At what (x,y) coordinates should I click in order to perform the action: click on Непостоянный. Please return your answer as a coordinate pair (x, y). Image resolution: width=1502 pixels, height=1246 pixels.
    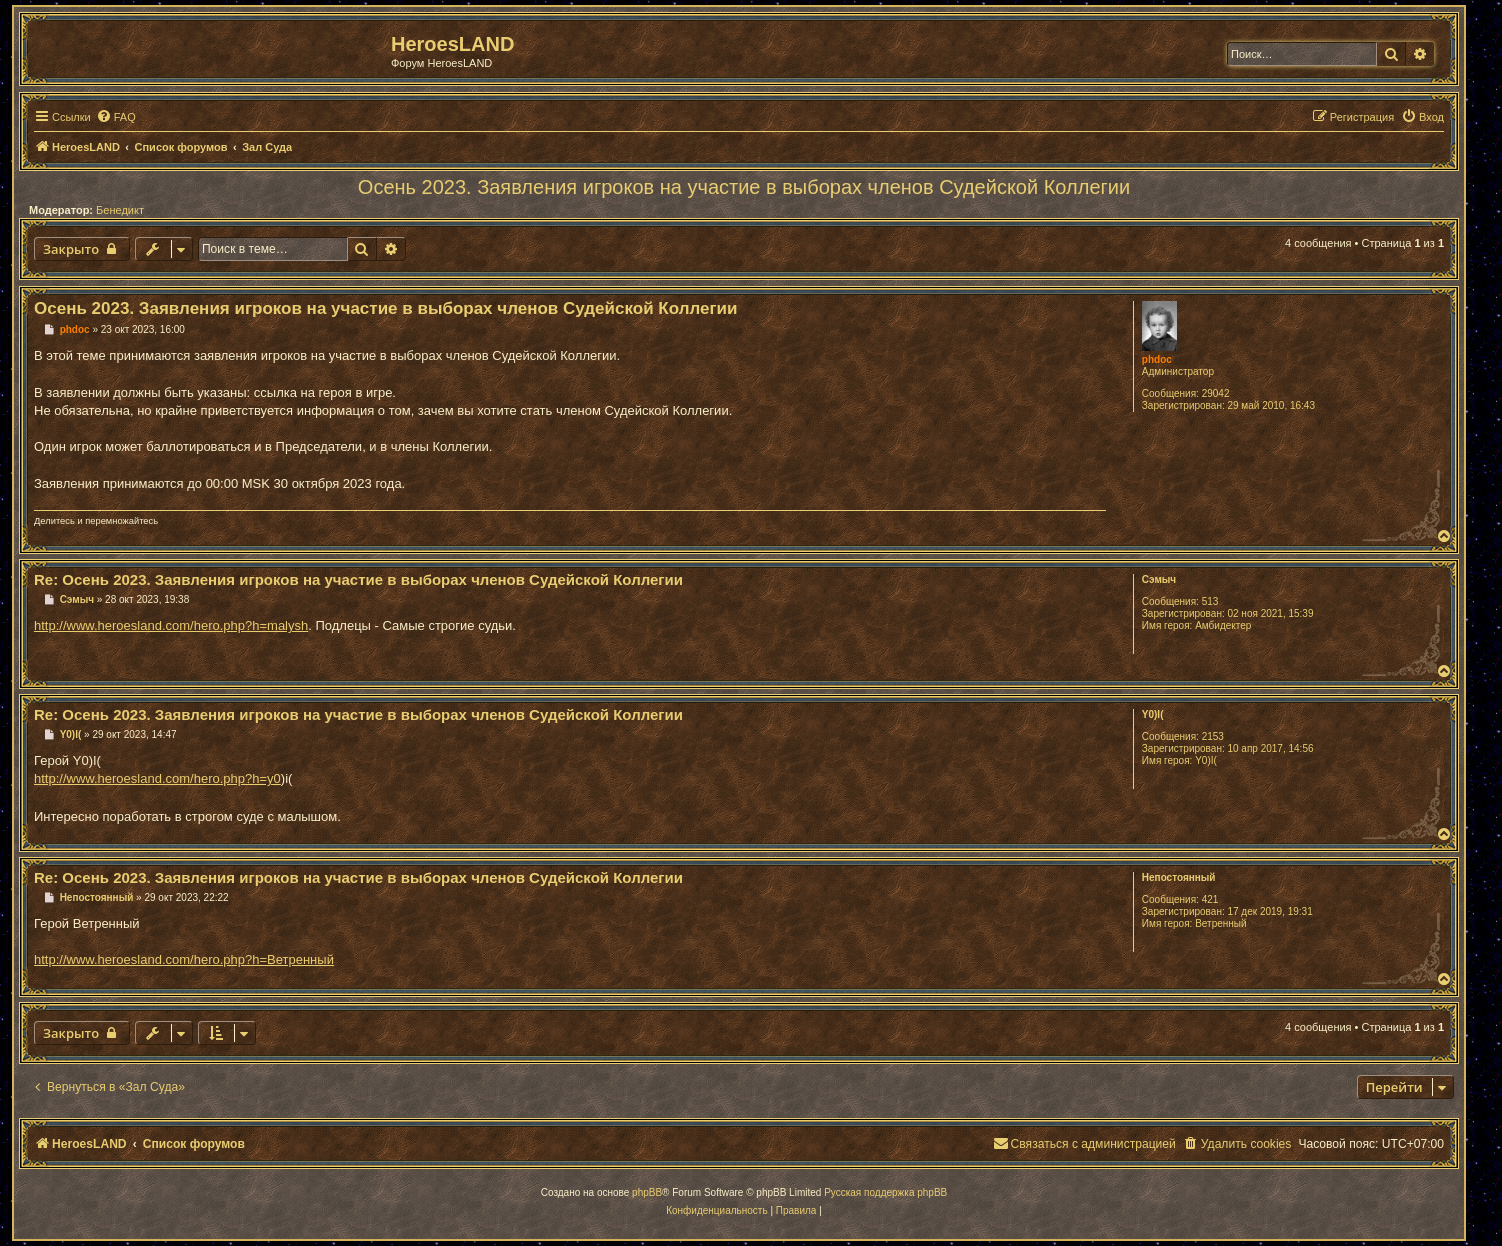
    Looking at the image, I should click on (1179, 877).